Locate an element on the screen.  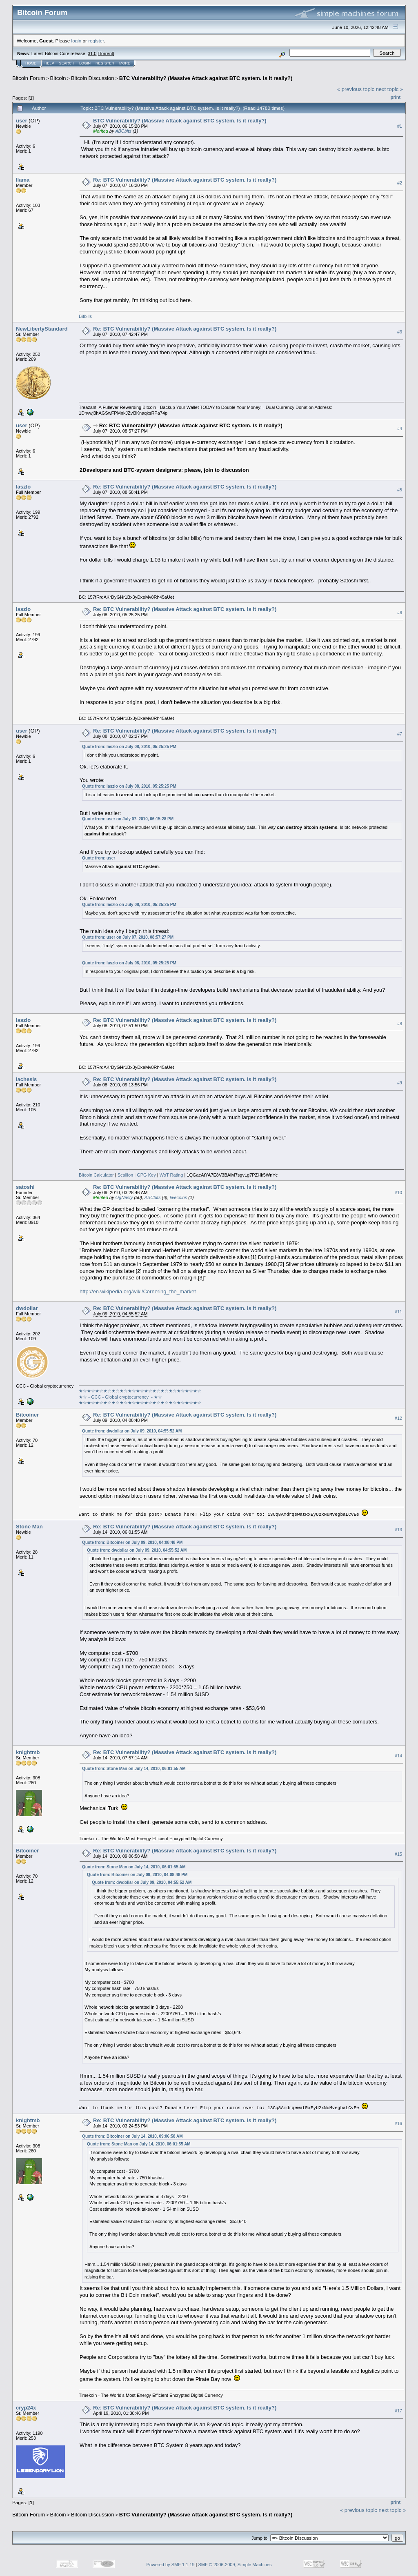
dwdollar is located at coordinates (27, 1308).